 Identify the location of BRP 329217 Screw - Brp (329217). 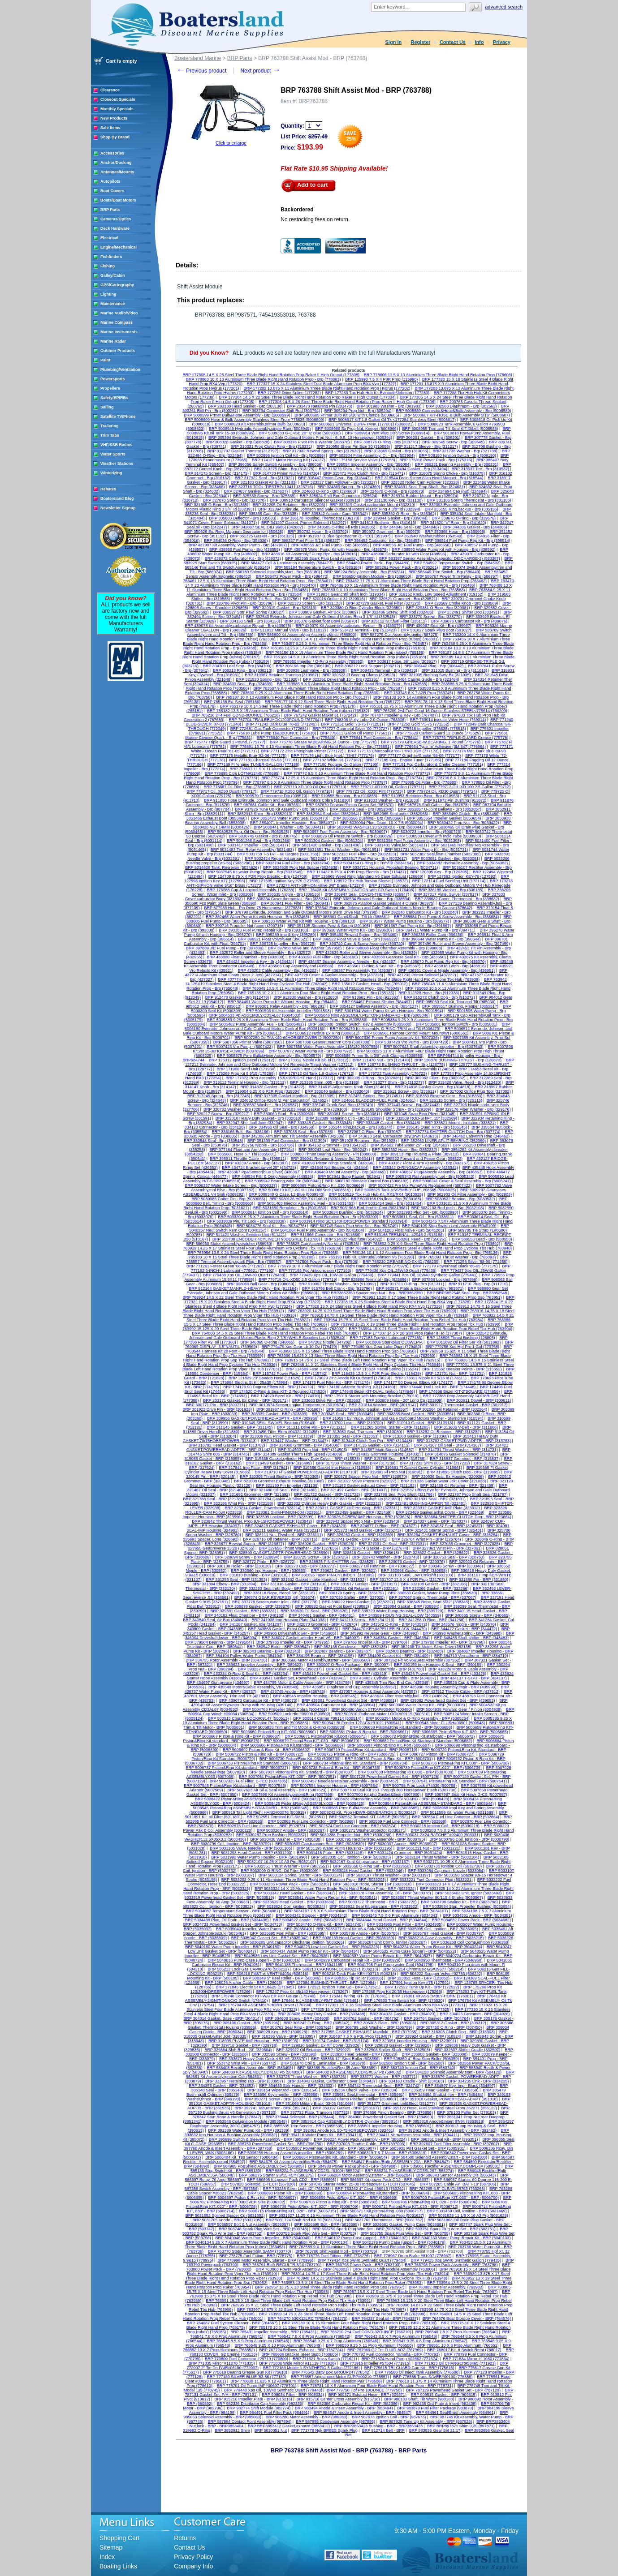
(218, 1114).